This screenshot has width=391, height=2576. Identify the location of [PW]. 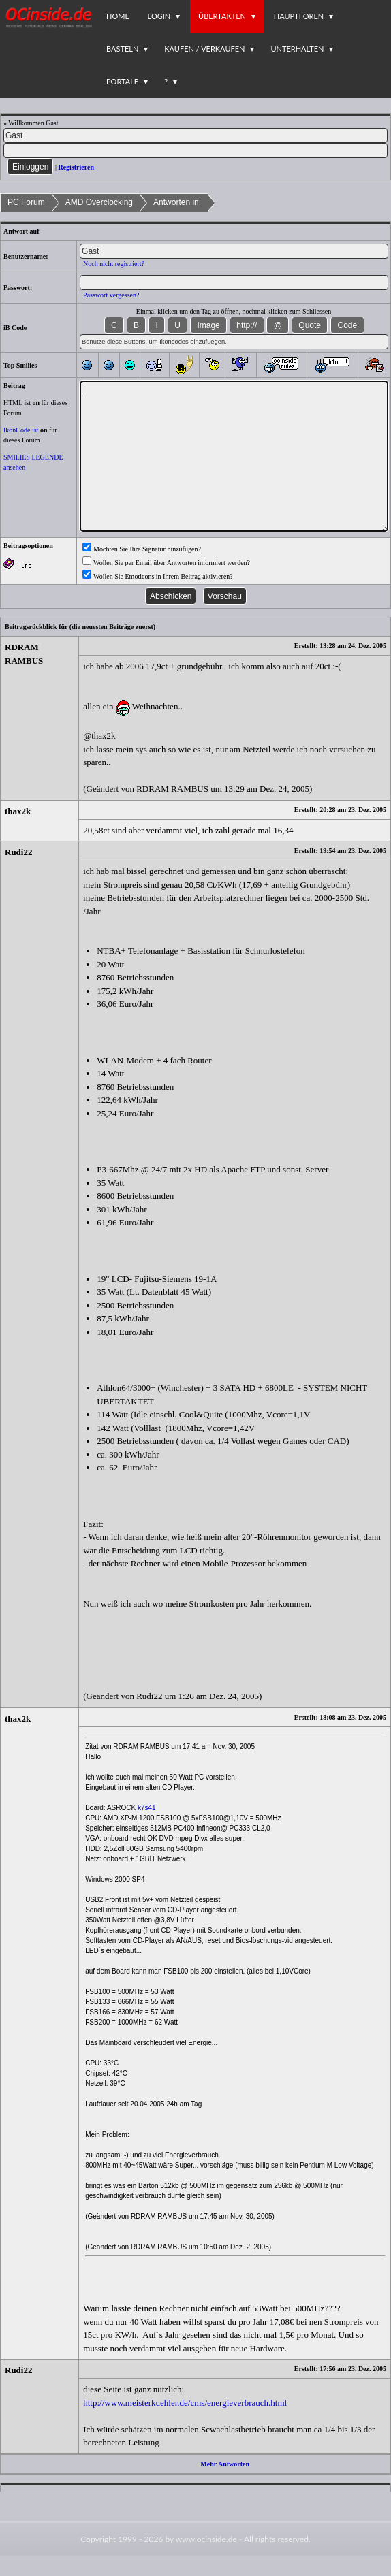
(195, 150).